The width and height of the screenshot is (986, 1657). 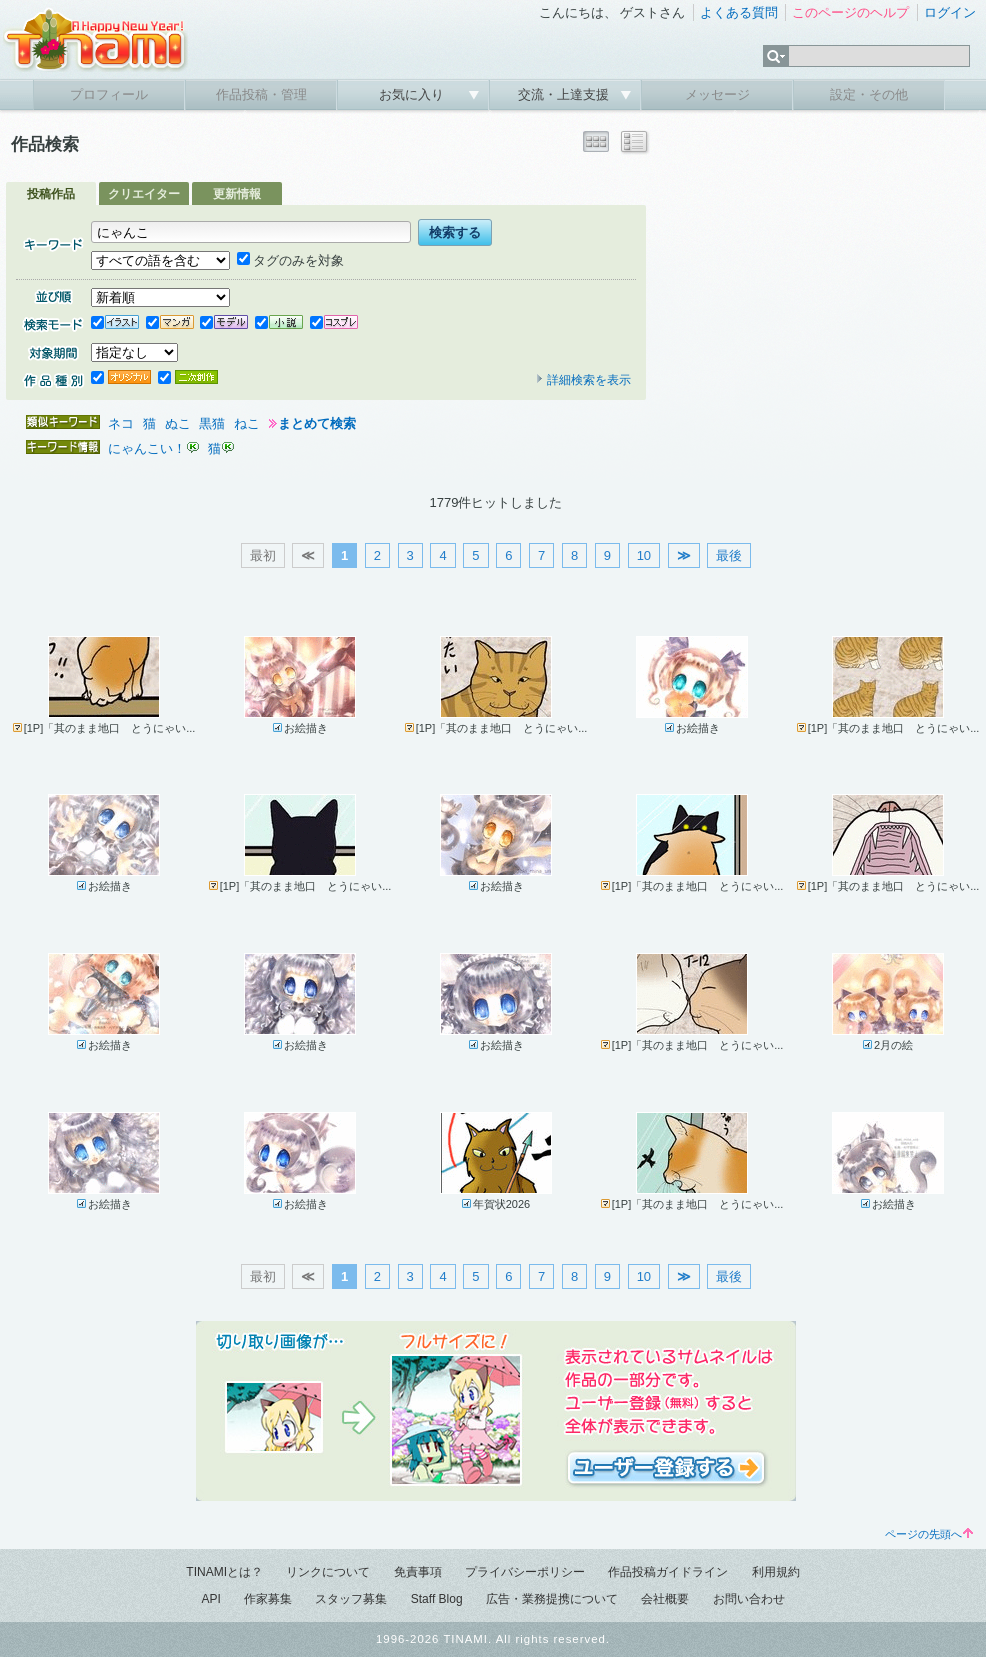 I want to click on タグのみを対象, so click(x=290, y=260).